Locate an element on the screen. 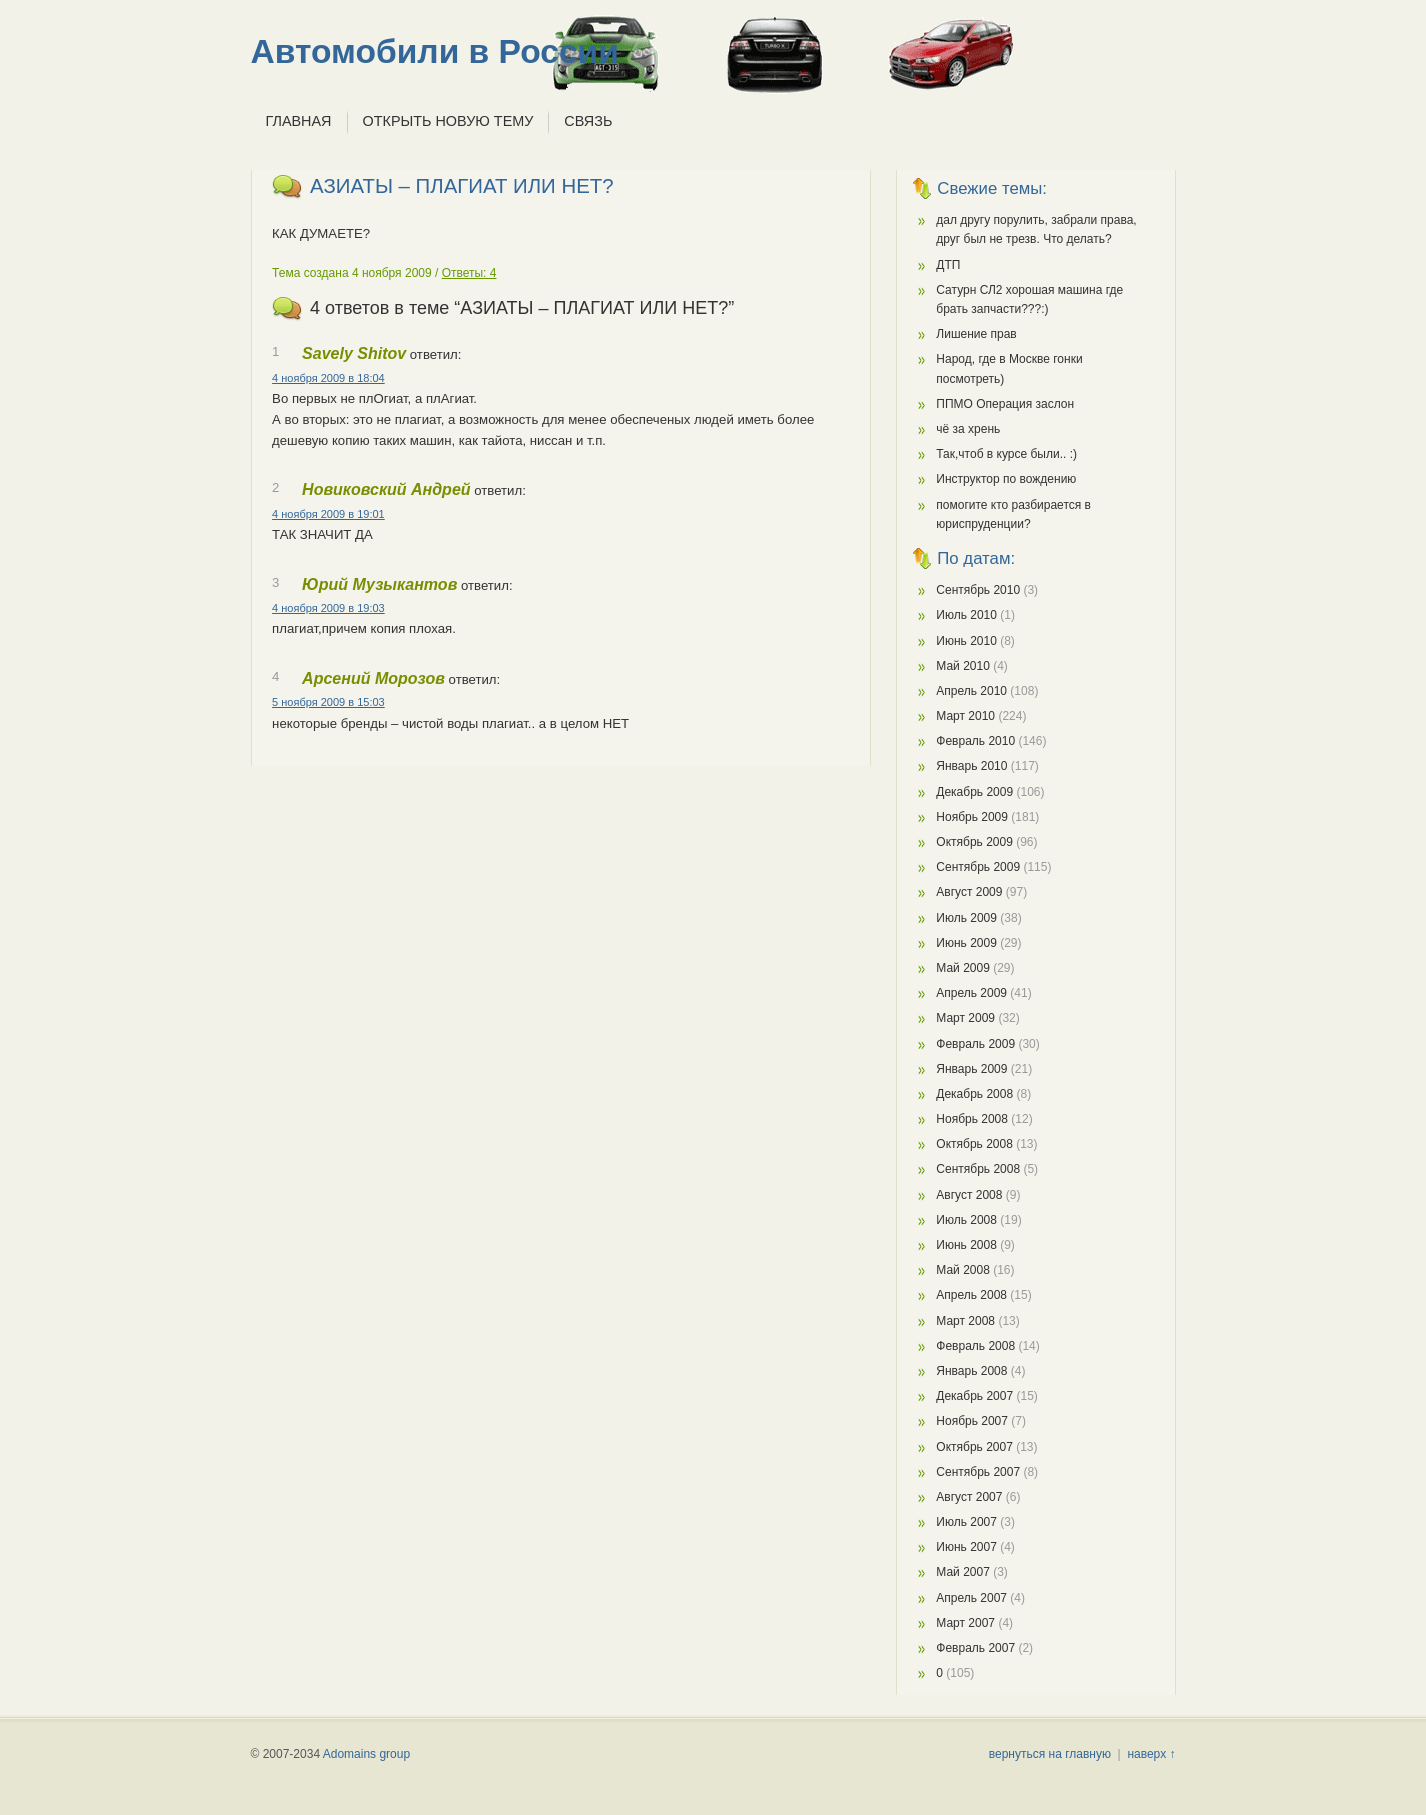 The image size is (1426, 1815). Сентябрь 2009 is located at coordinates (978, 867).